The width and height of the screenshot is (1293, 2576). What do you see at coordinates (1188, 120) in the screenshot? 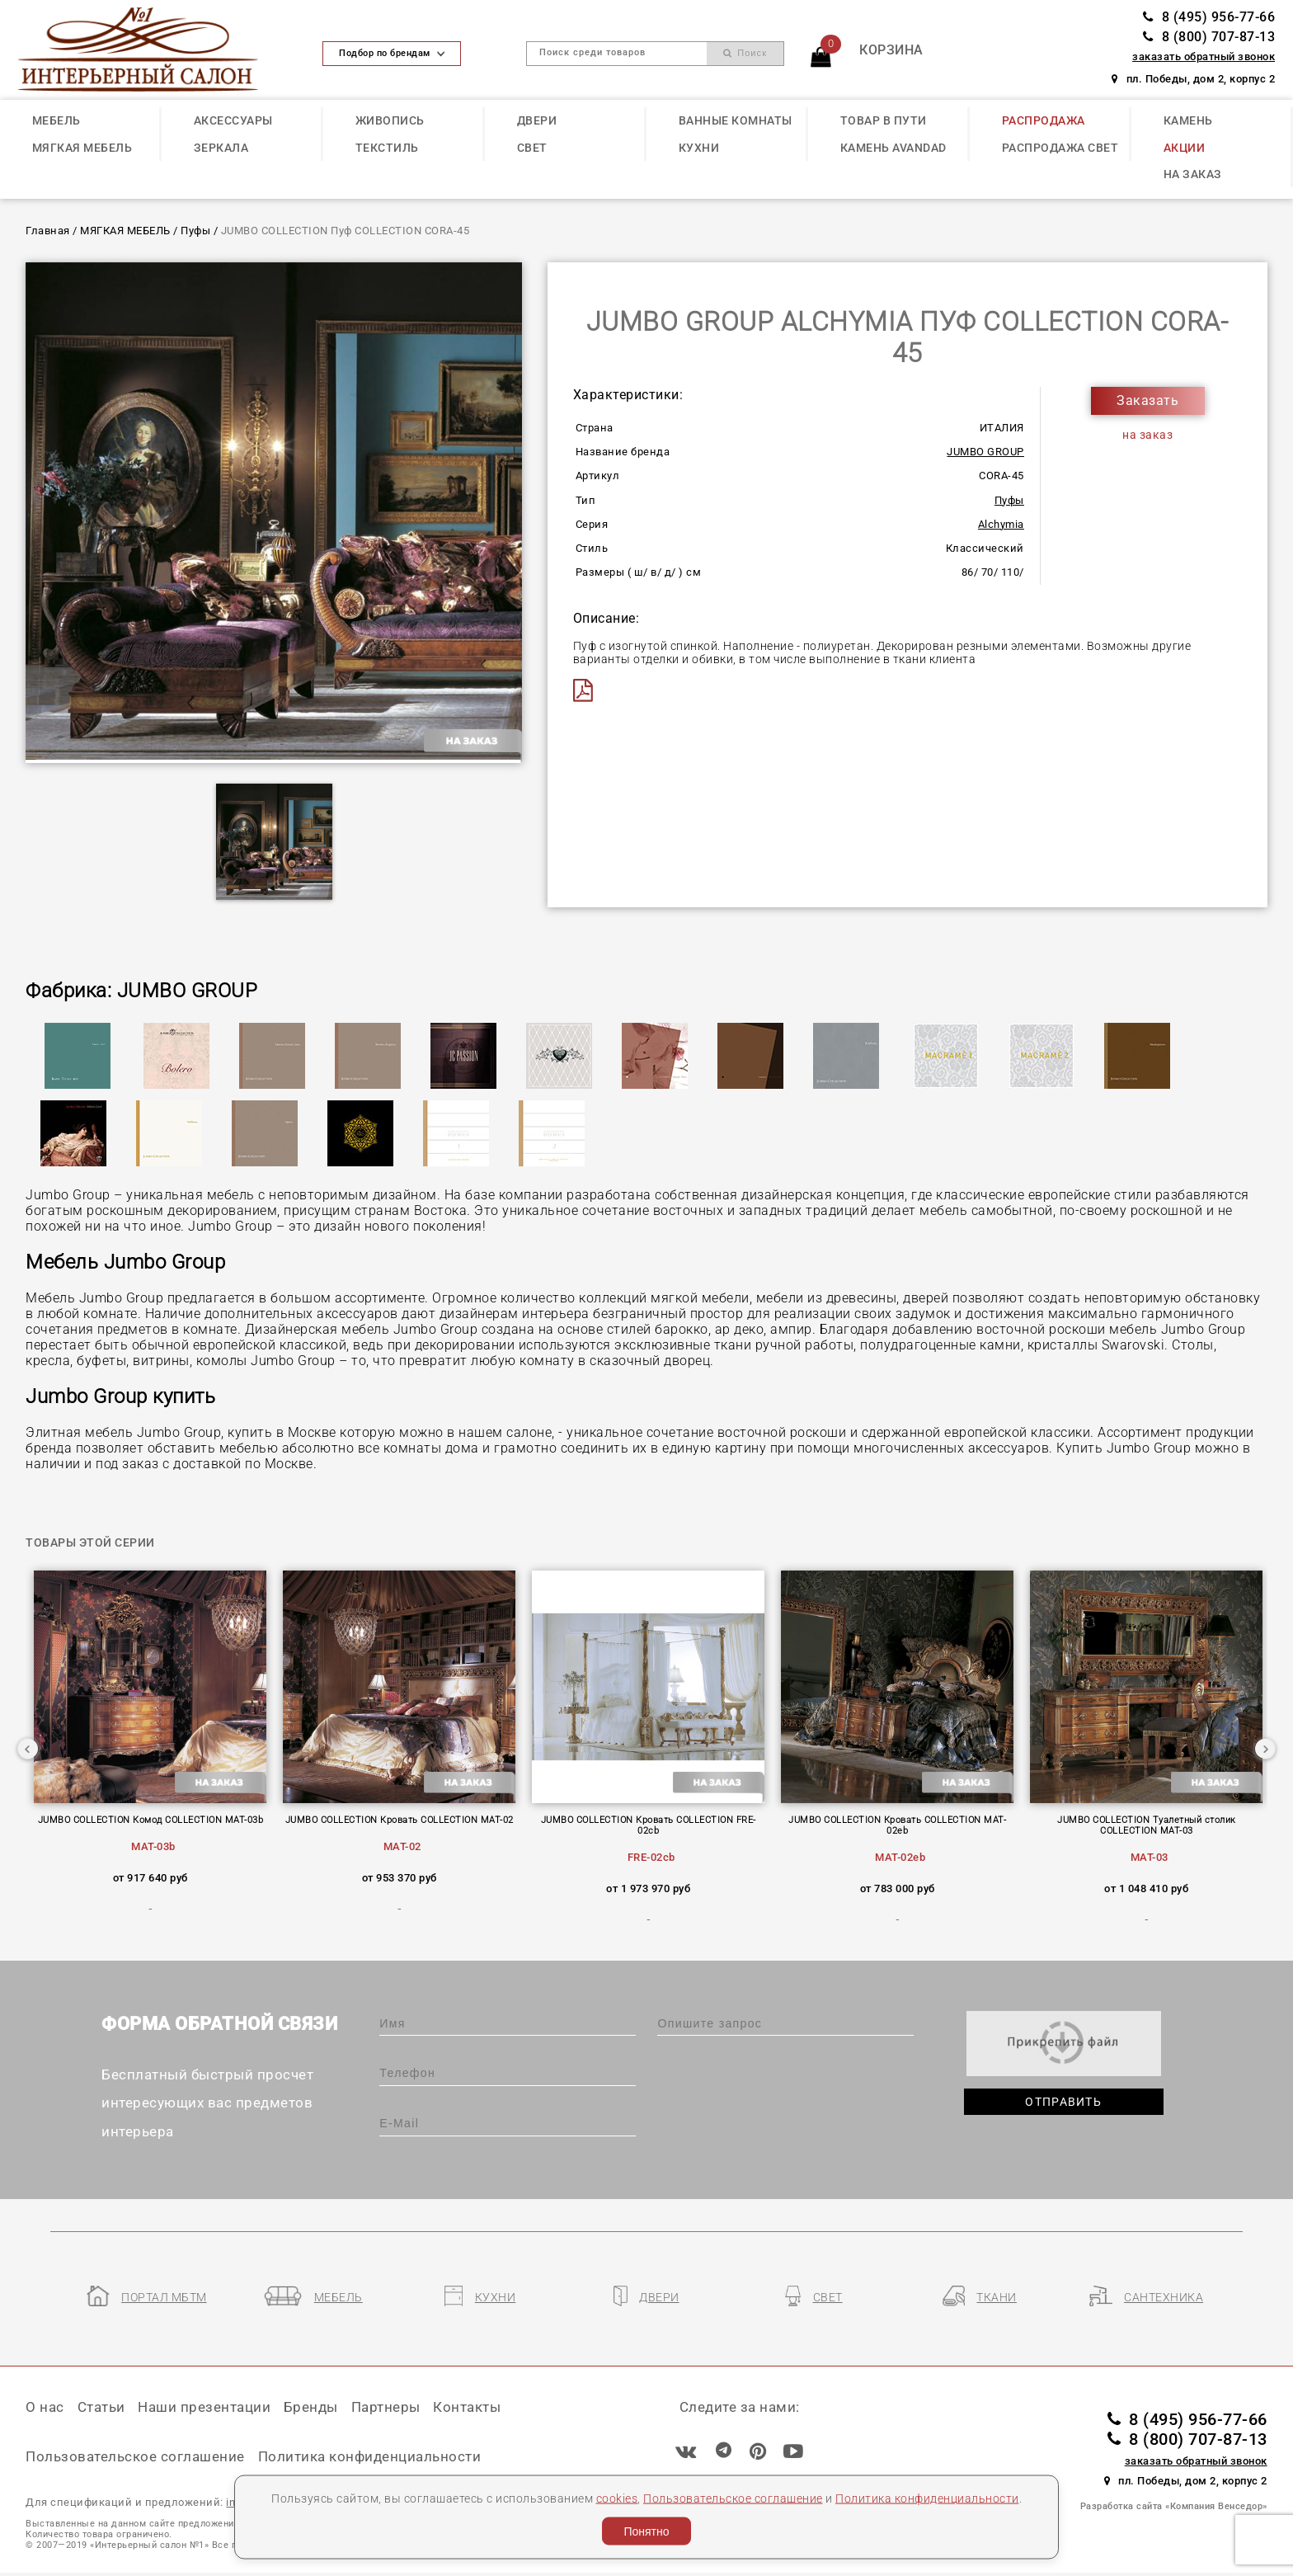
I see `КАМЕНЬ` at bounding box center [1188, 120].